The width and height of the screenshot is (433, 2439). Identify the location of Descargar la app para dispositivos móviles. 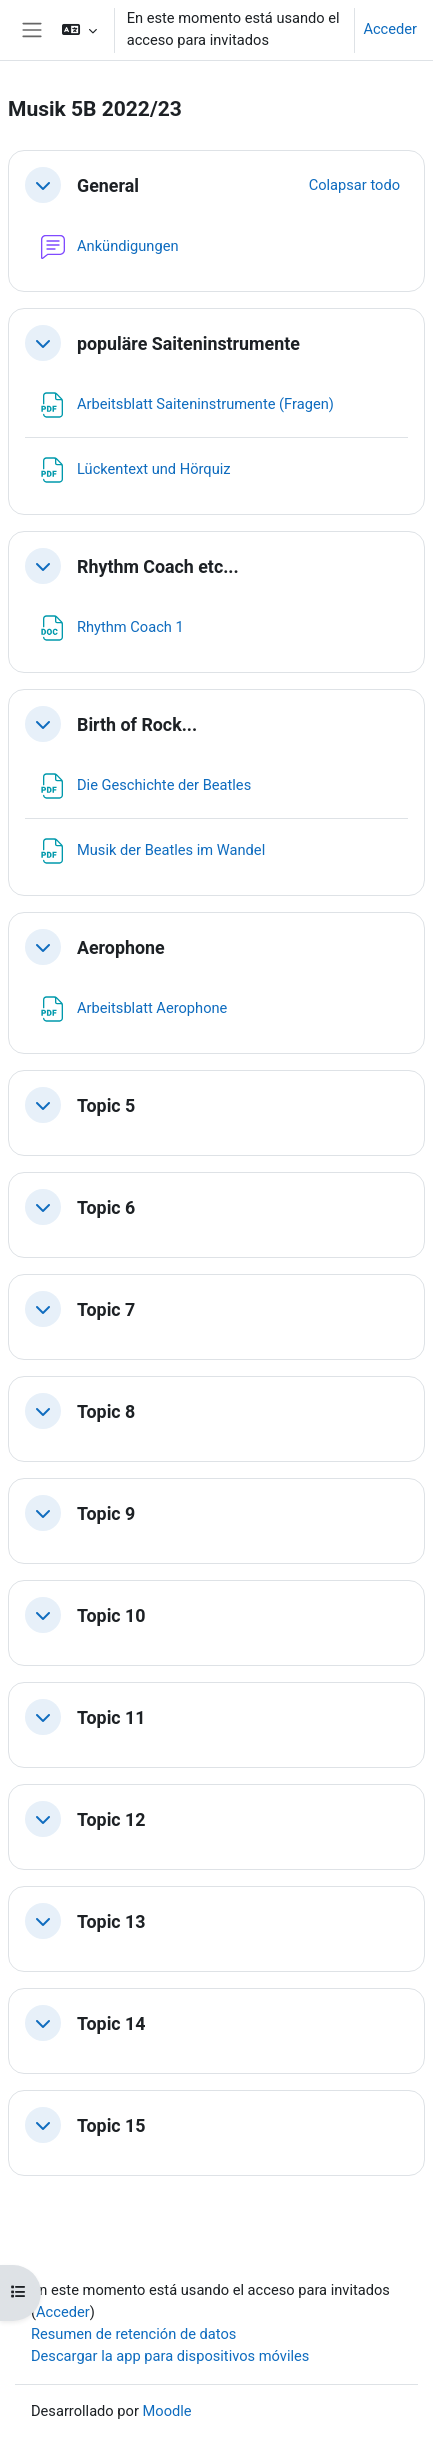
(170, 2356).